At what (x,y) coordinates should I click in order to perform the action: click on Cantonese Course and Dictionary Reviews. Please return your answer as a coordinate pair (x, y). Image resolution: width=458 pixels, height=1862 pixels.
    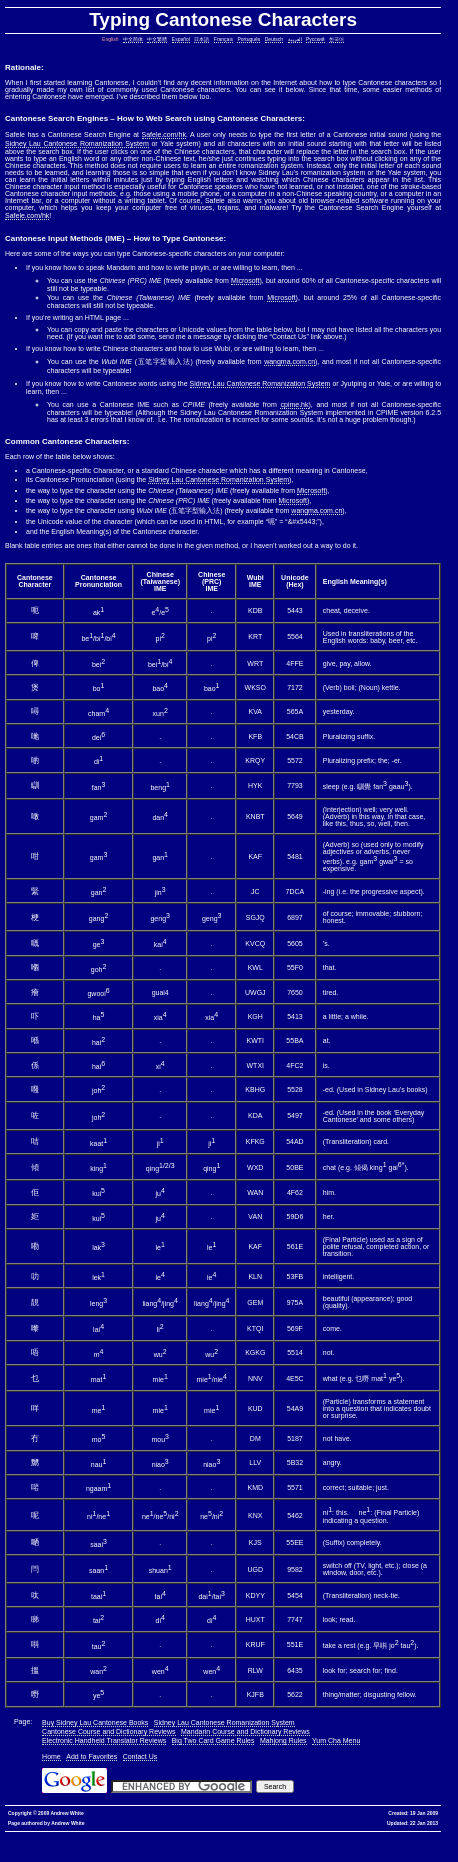
    Looking at the image, I should click on (108, 1731).